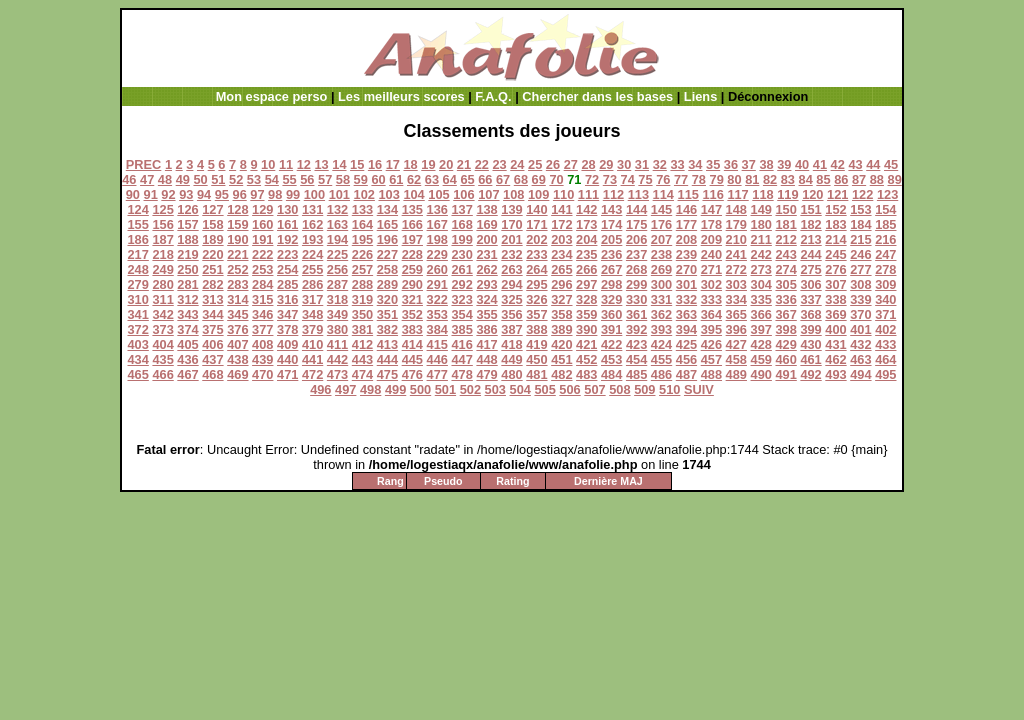  I want to click on 109, so click(538, 194).